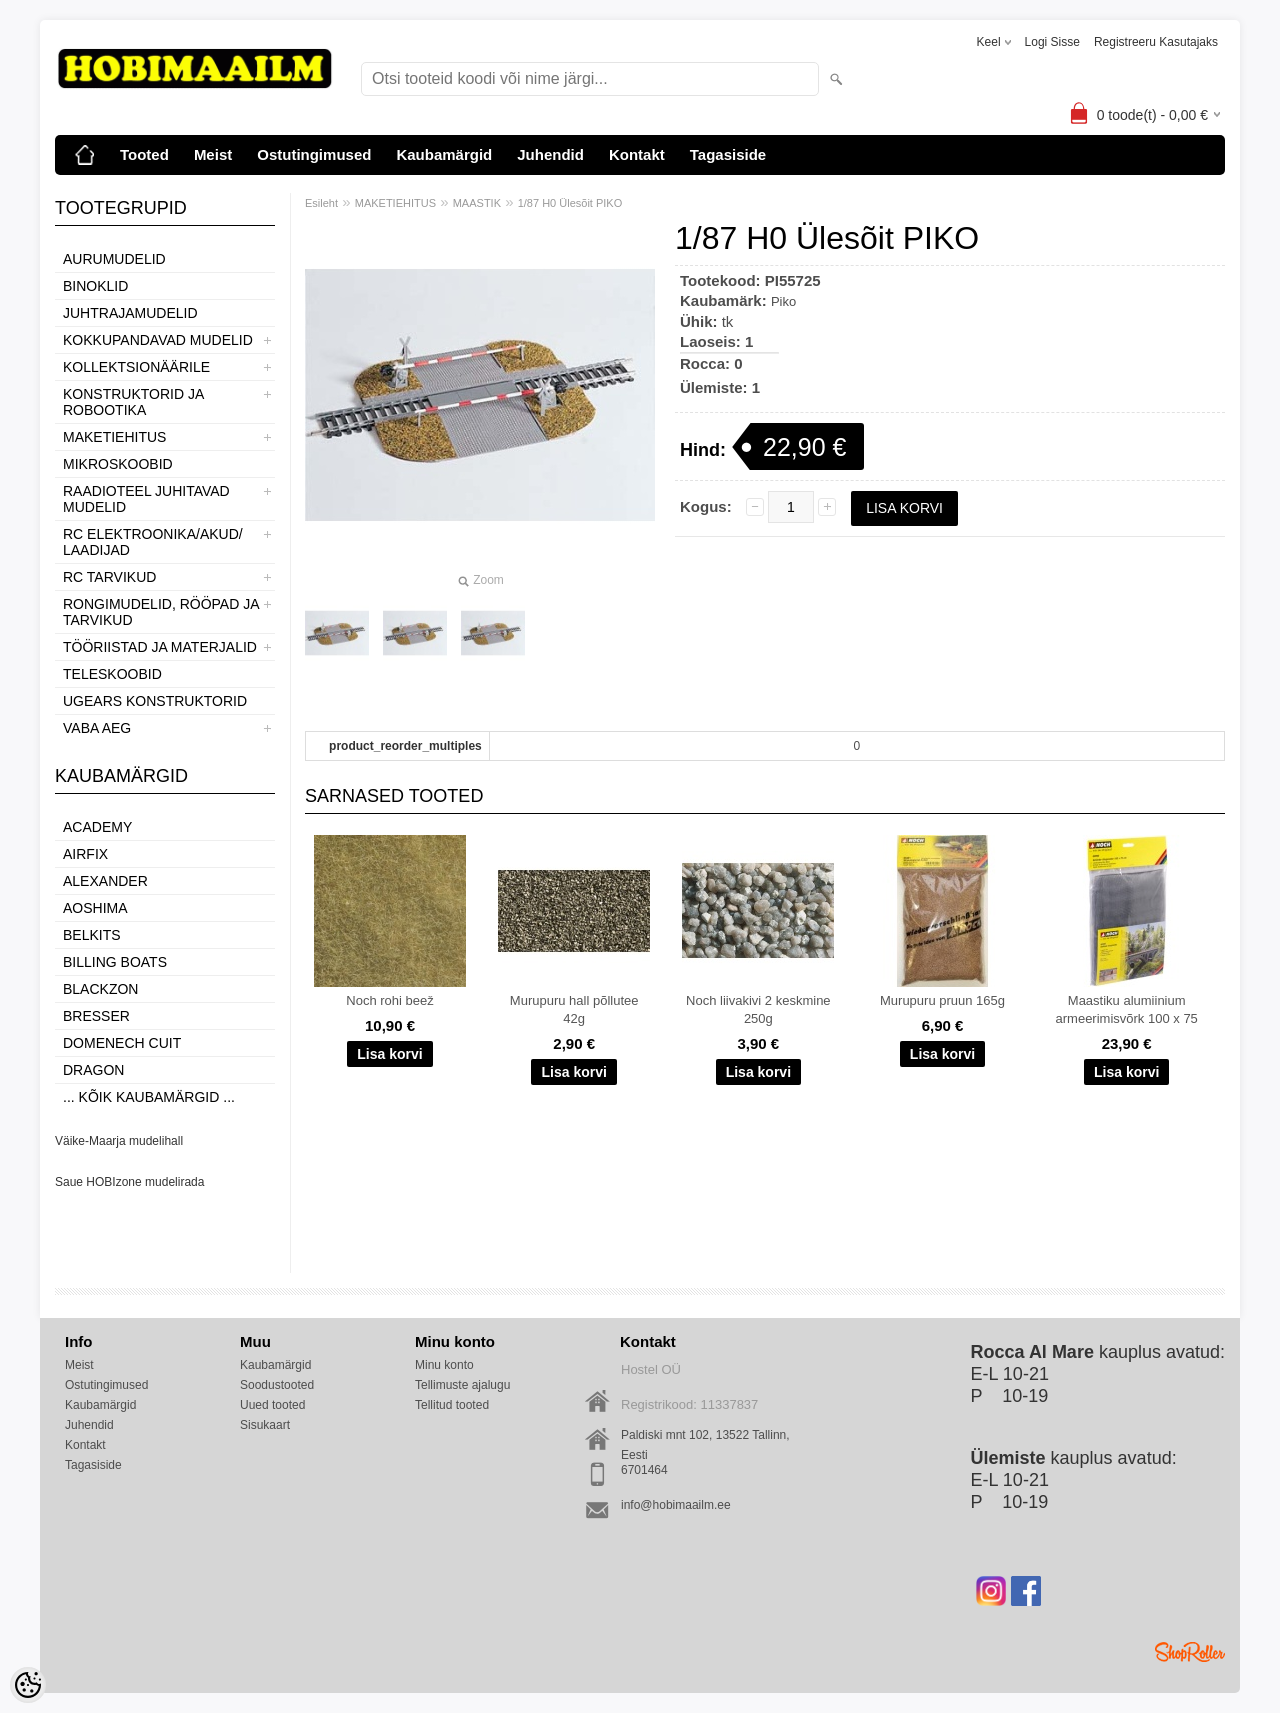  I want to click on [Cookie Preferences], so click(28, 1685).